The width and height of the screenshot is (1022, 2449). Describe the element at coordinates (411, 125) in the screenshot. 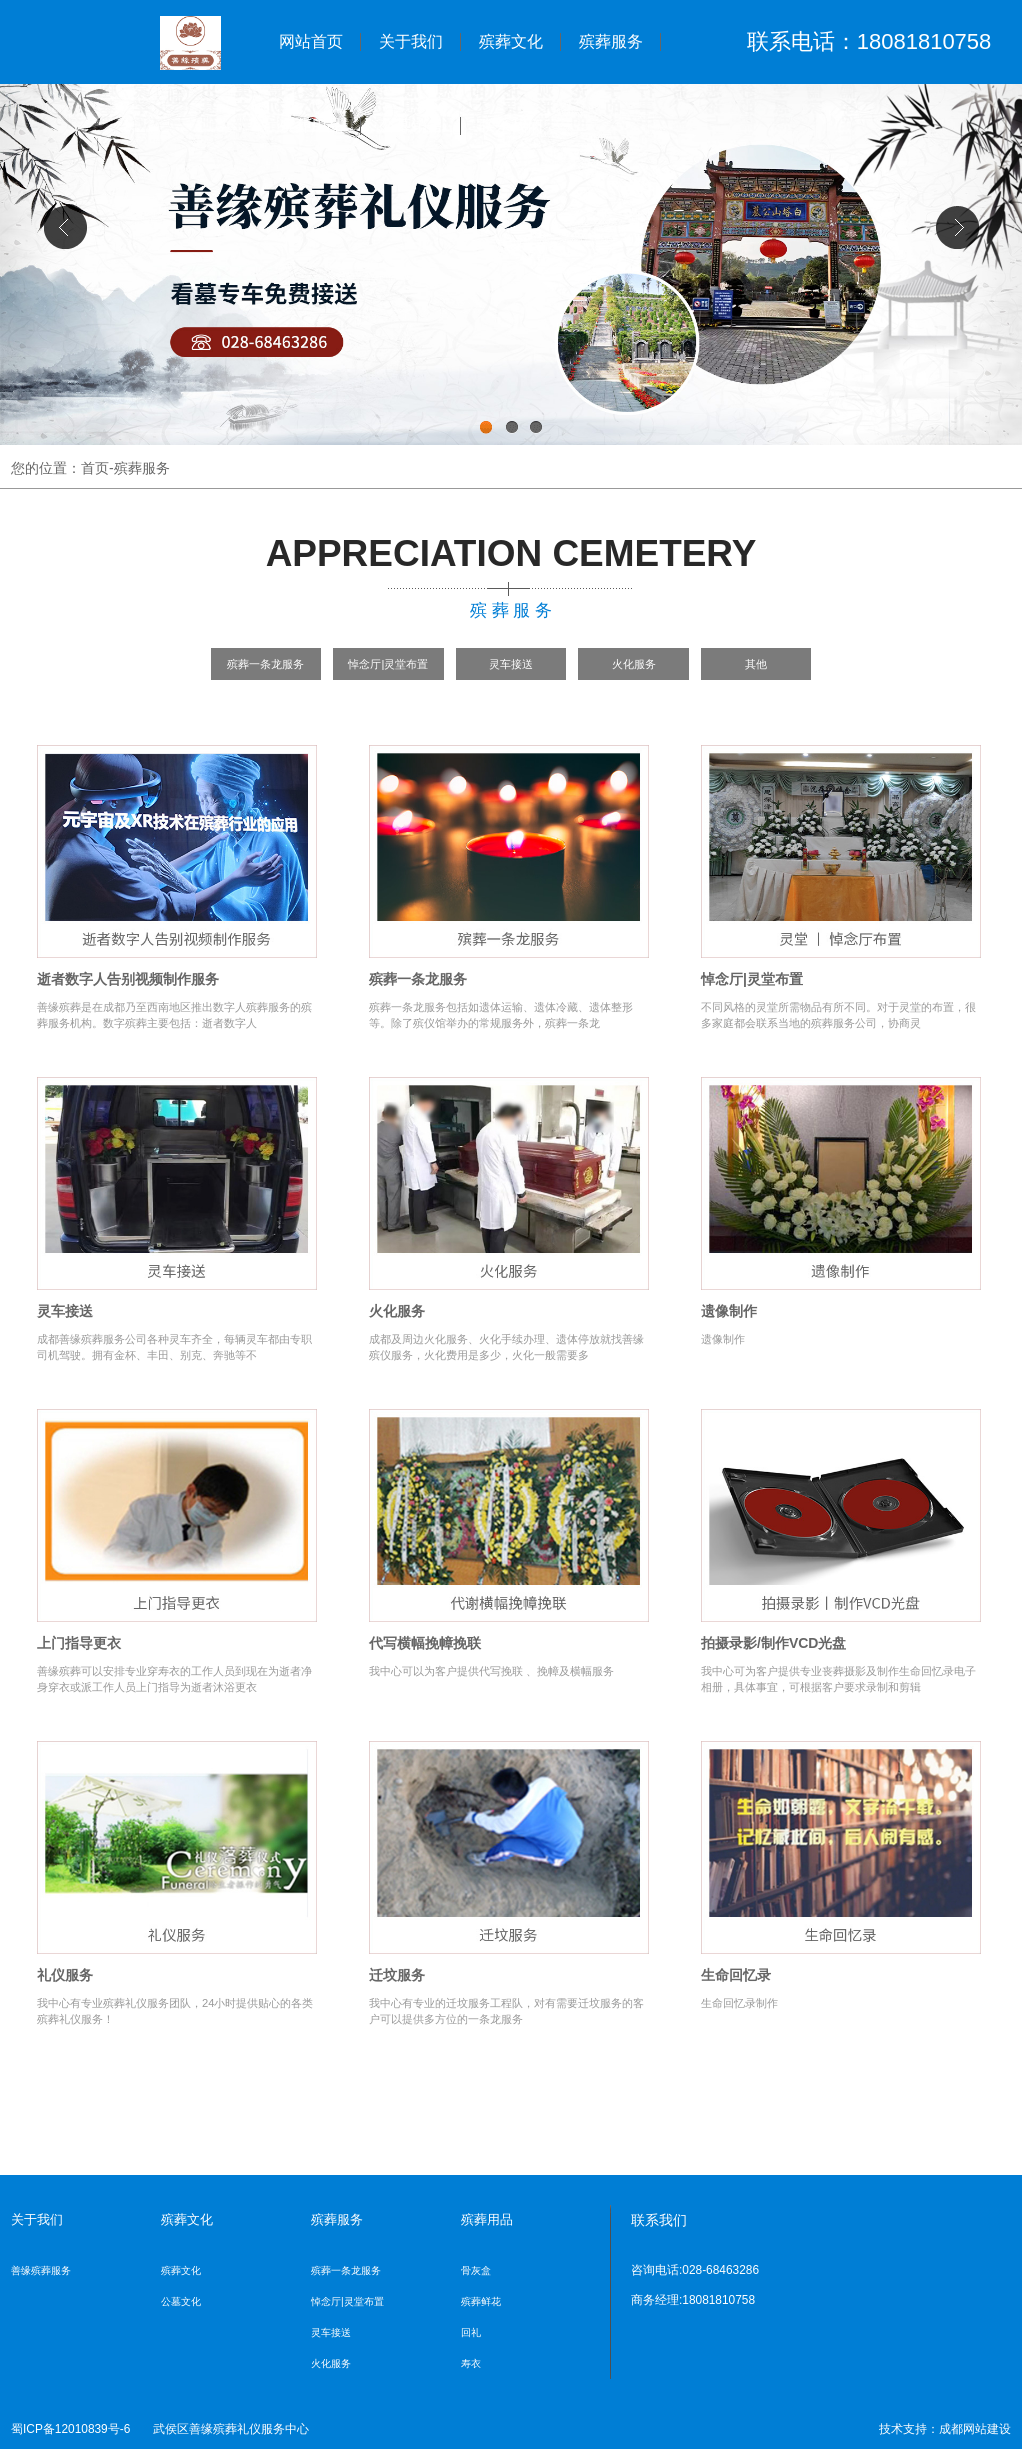

I see `公墓销售` at that location.